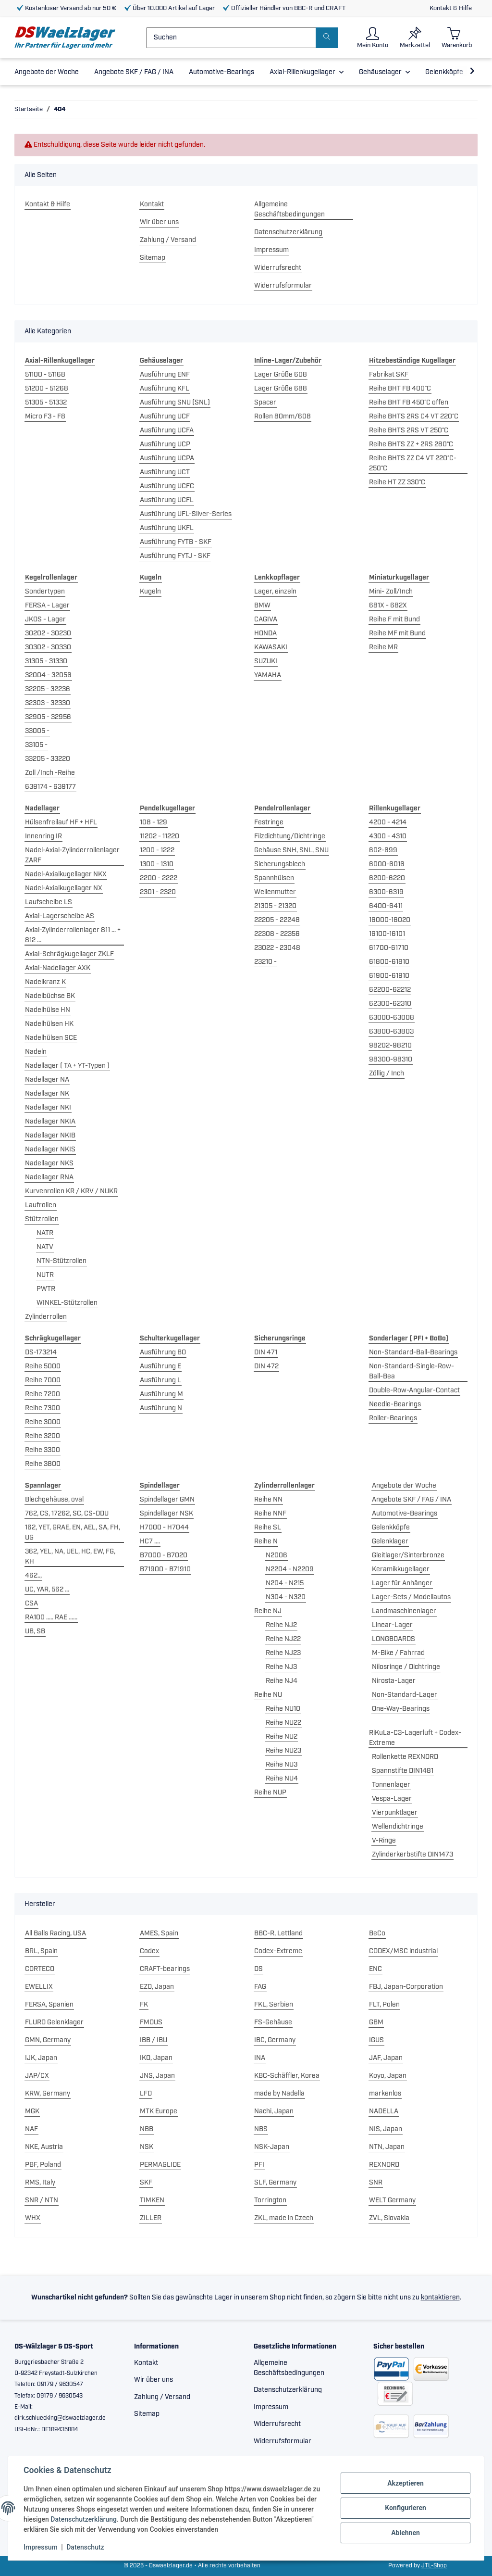 The height and width of the screenshot is (2576, 492). I want to click on Reihe NUP, so click(270, 1792).